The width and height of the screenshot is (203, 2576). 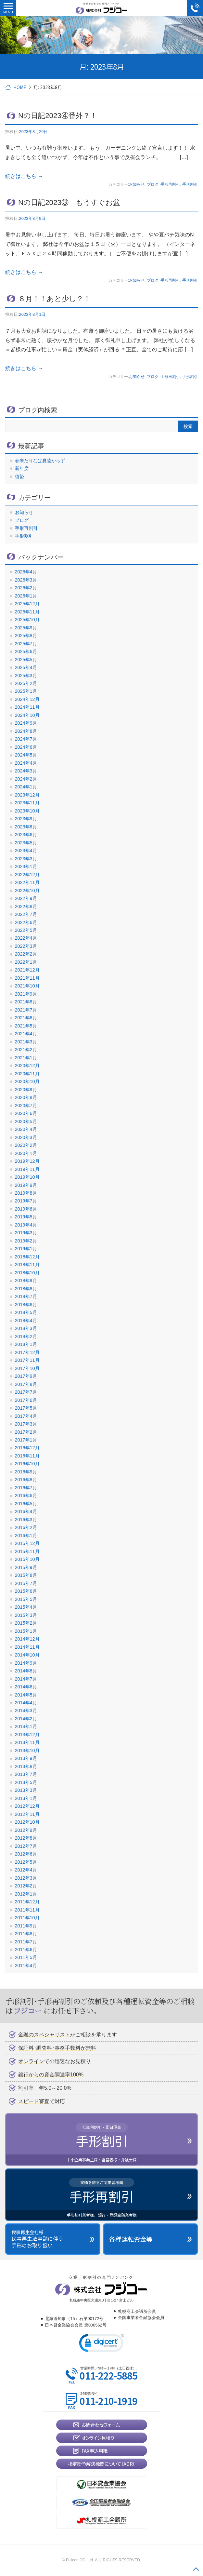 What do you see at coordinates (26, 1432) in the screenshot?
I see `2017年2月` at bounding box center [26, 1432].